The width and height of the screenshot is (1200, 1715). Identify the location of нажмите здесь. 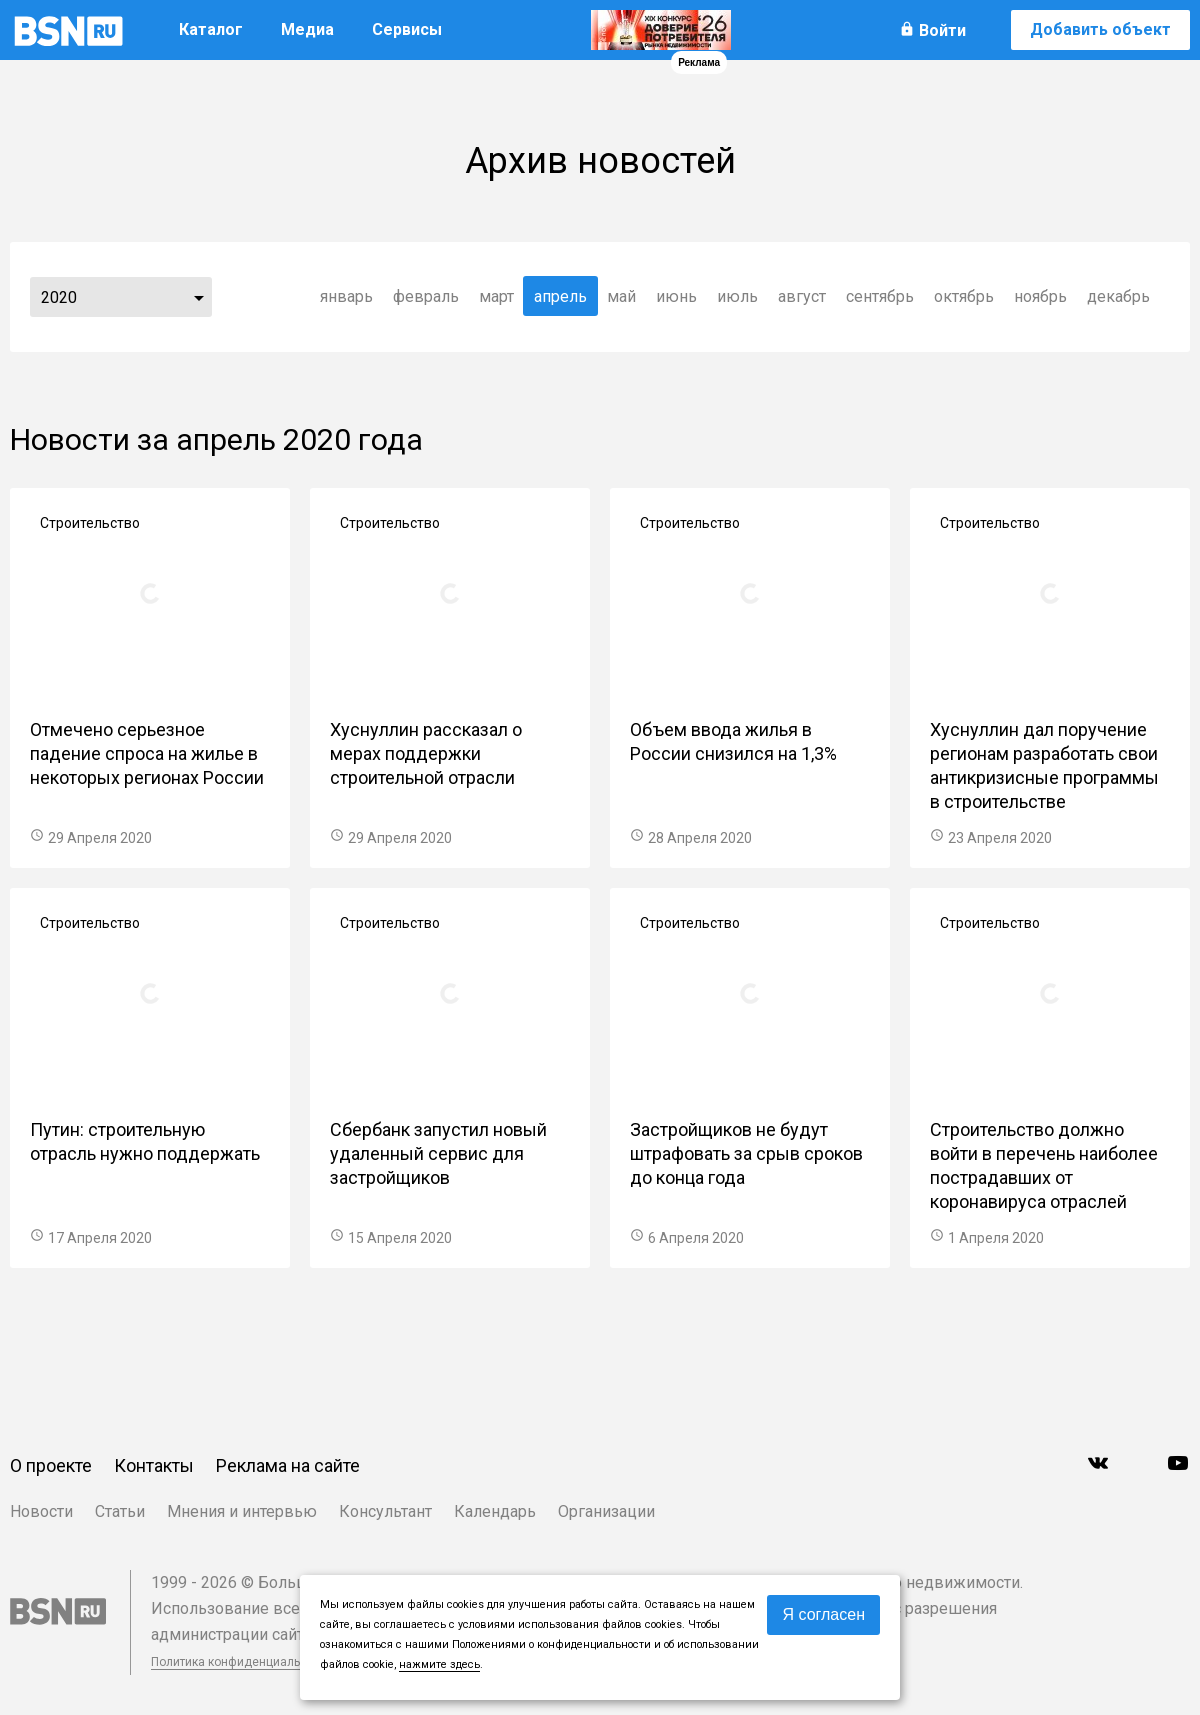
(439, 1664).